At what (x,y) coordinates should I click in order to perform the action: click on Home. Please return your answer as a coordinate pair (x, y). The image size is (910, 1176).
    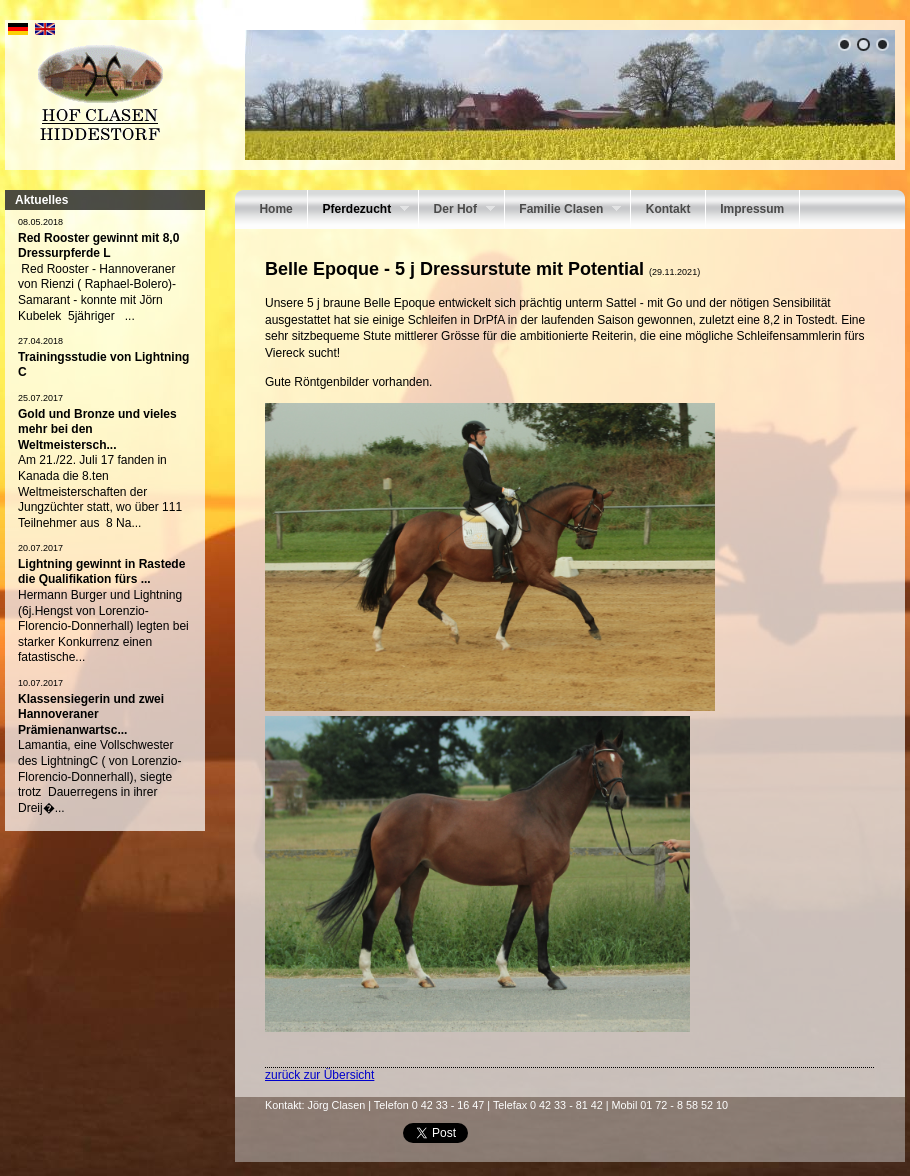
    Looking at the image, I should click on (275, 209).